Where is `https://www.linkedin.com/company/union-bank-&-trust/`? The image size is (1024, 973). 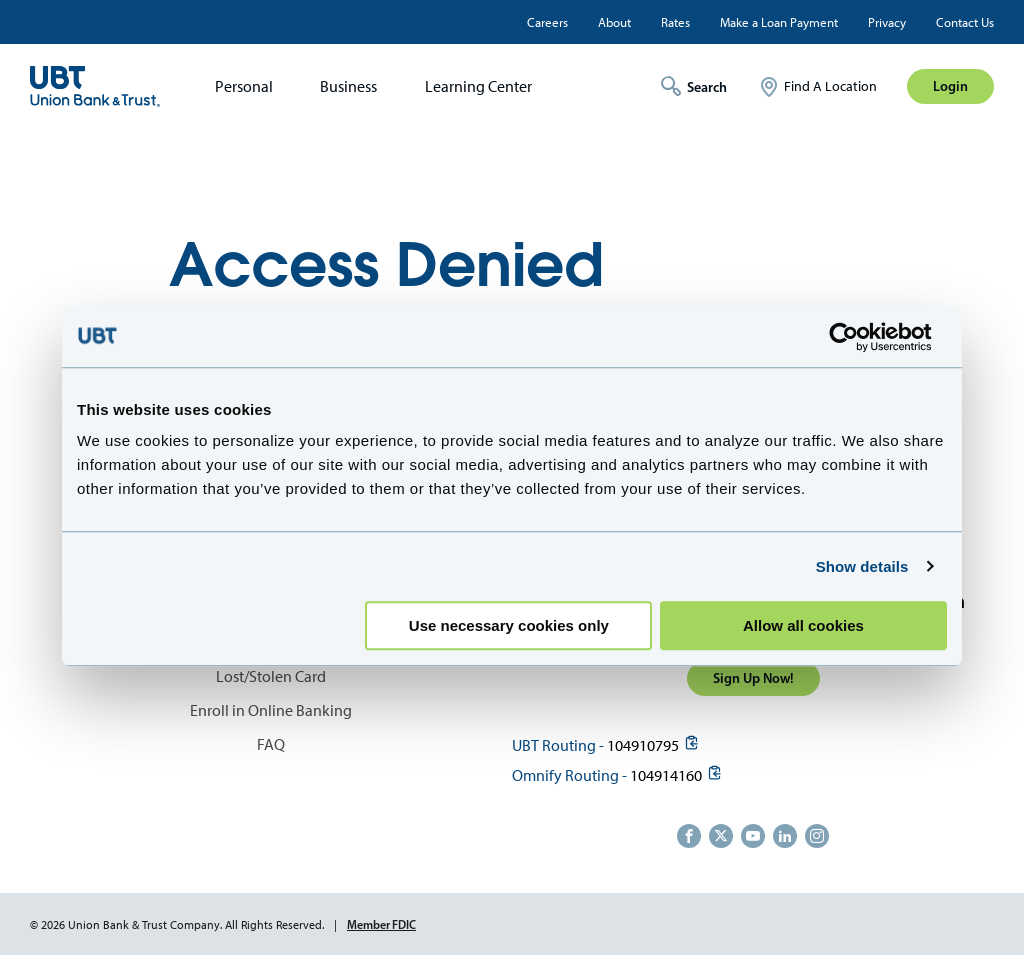
https://www.linkedin.com/company/union-bank-&-trust/ is located at coordinates (785, 836).